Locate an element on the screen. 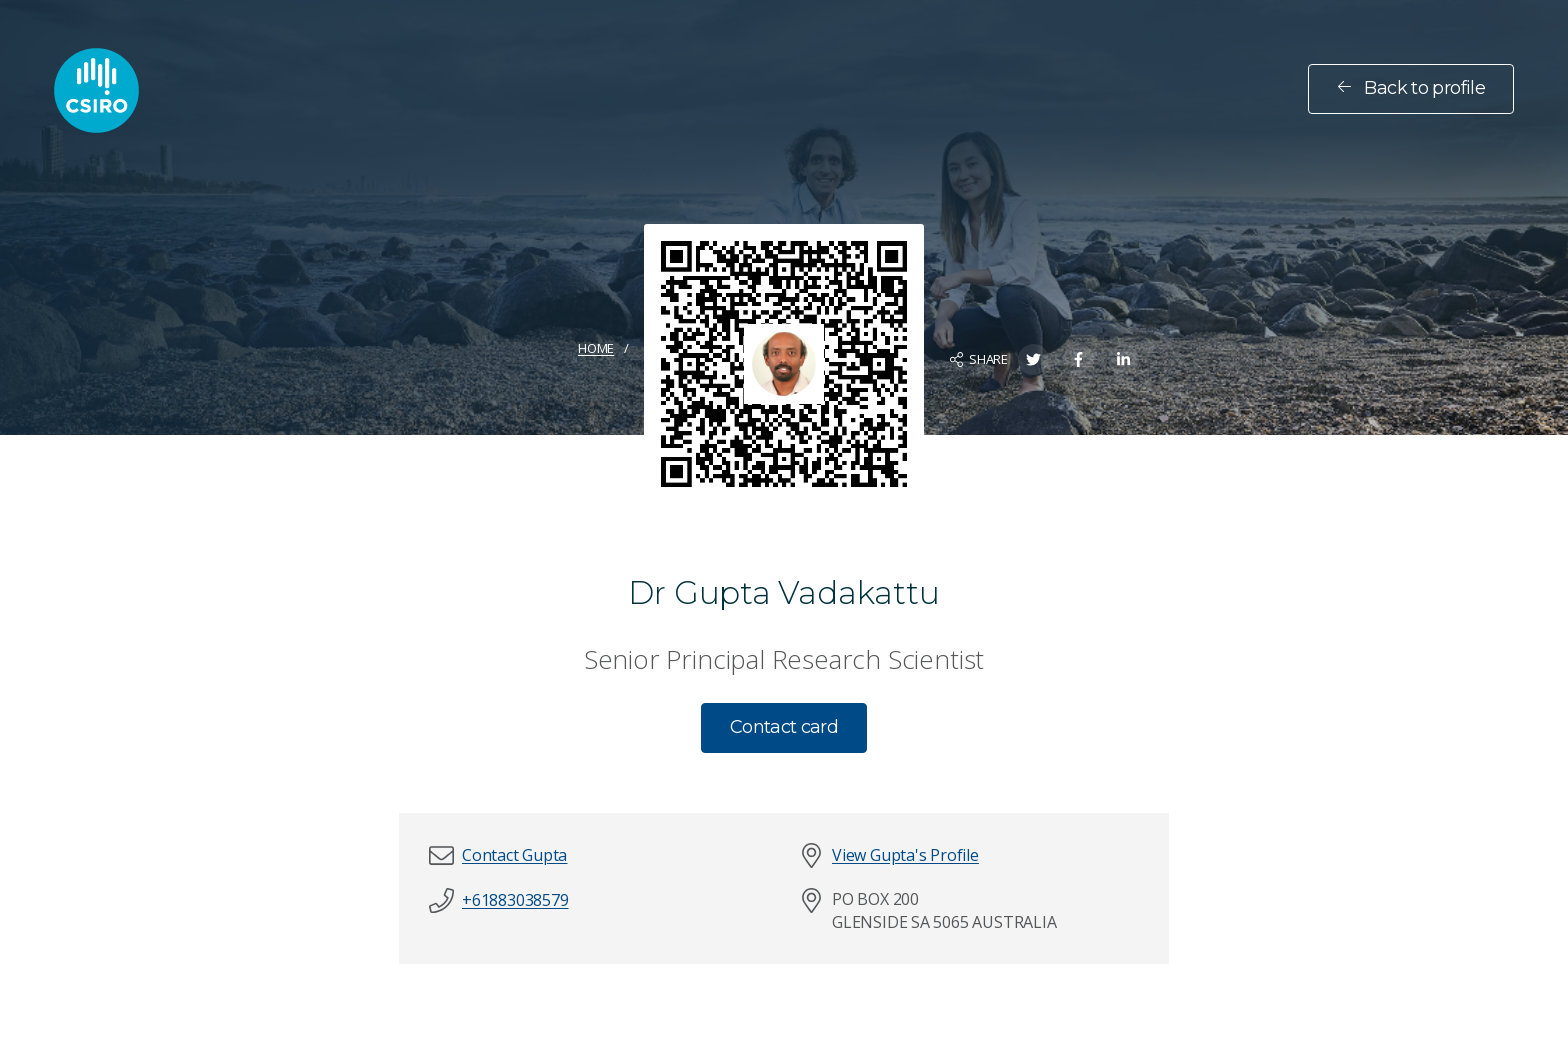 The width and height of the screenshot is (1568, 1039). Contact card is located at coordinates (784, 727).